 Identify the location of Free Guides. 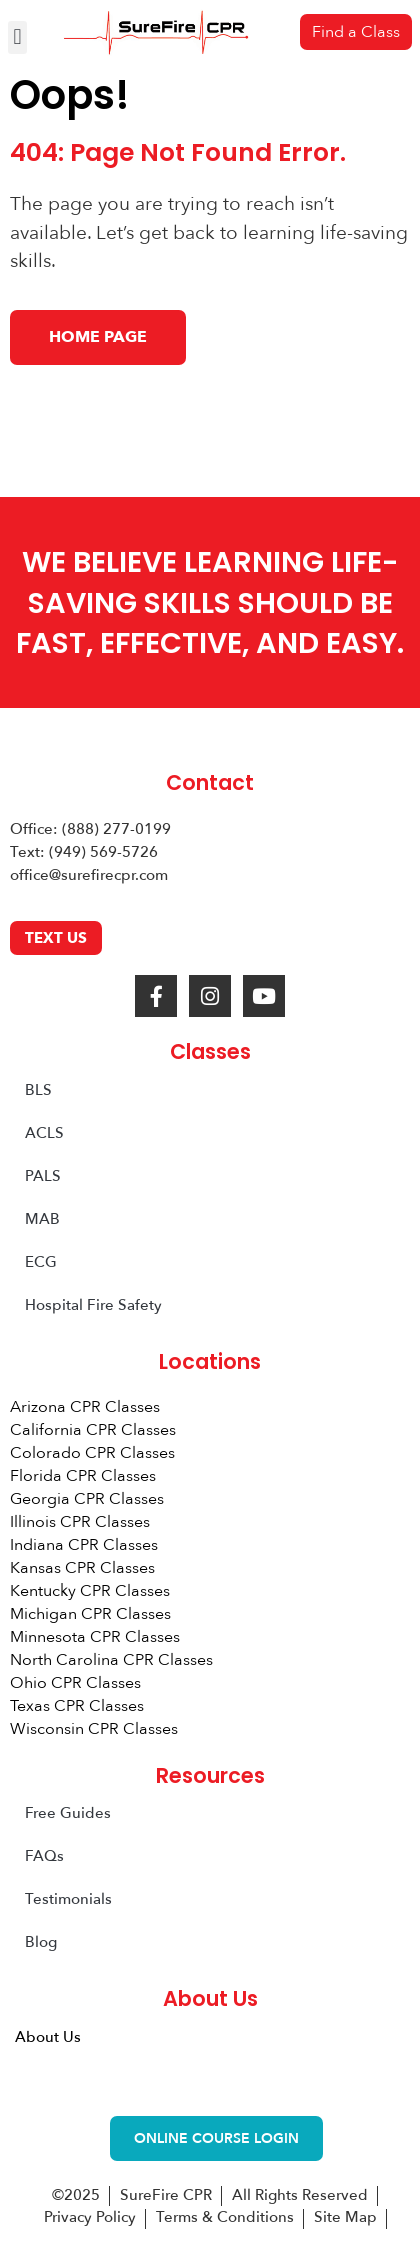
(68, 1813).